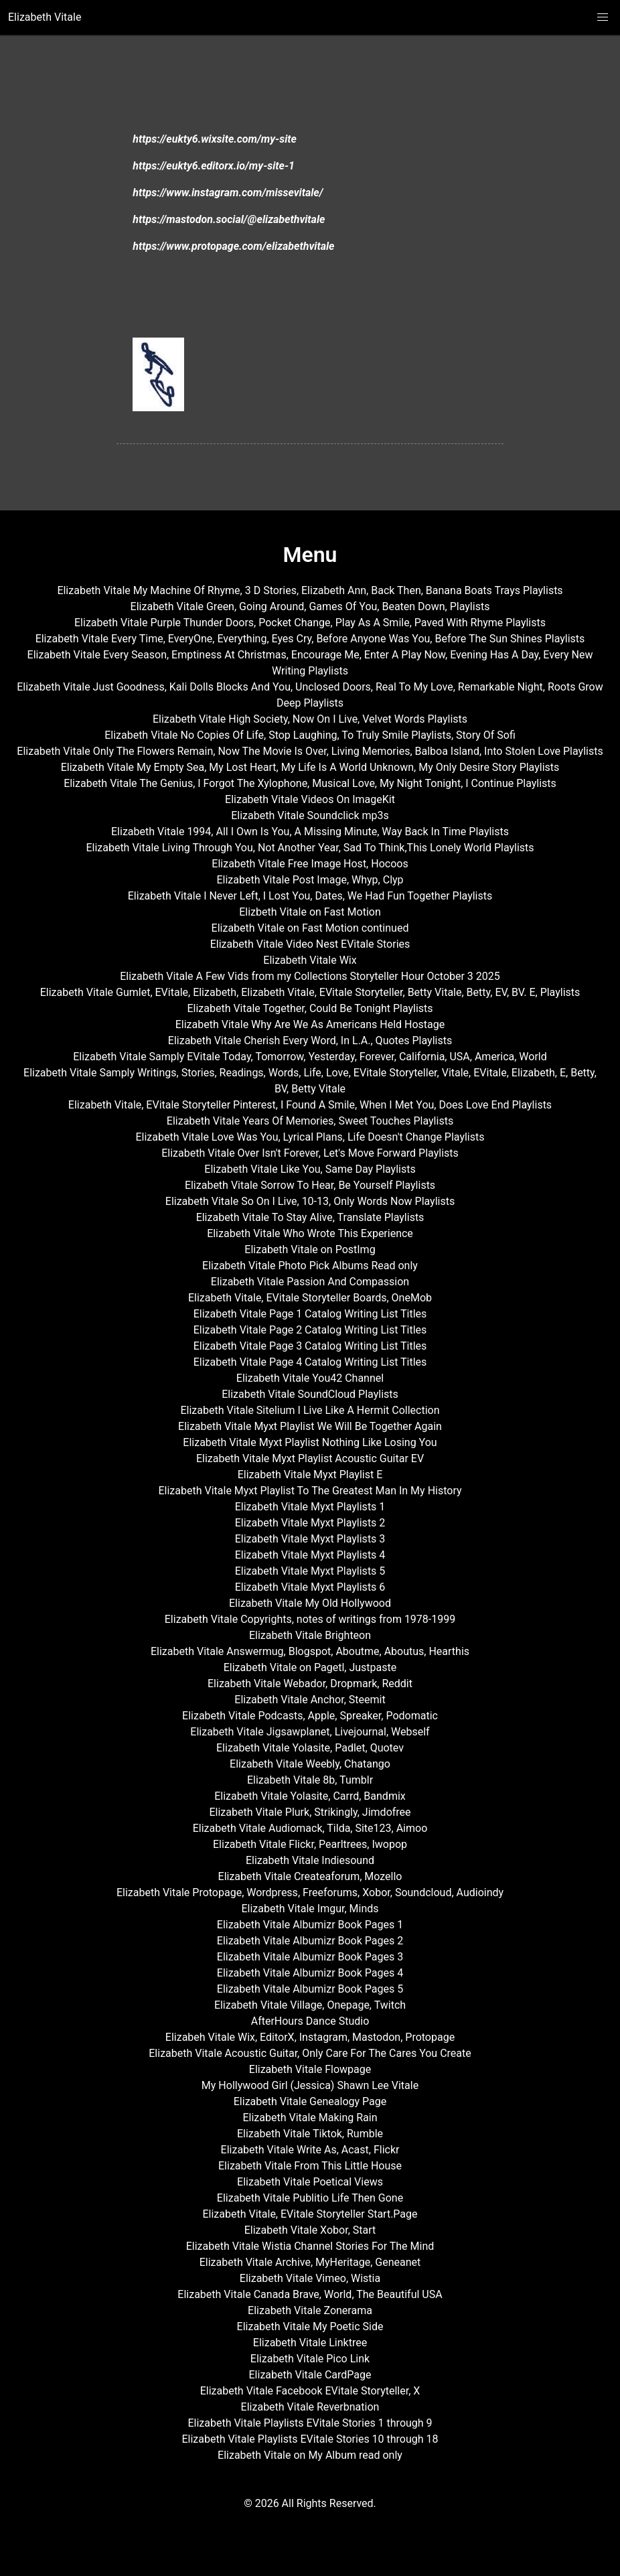  I want to click on Elizabeth Vitale Albumizr Book Pages 5, so click(310, 1989).